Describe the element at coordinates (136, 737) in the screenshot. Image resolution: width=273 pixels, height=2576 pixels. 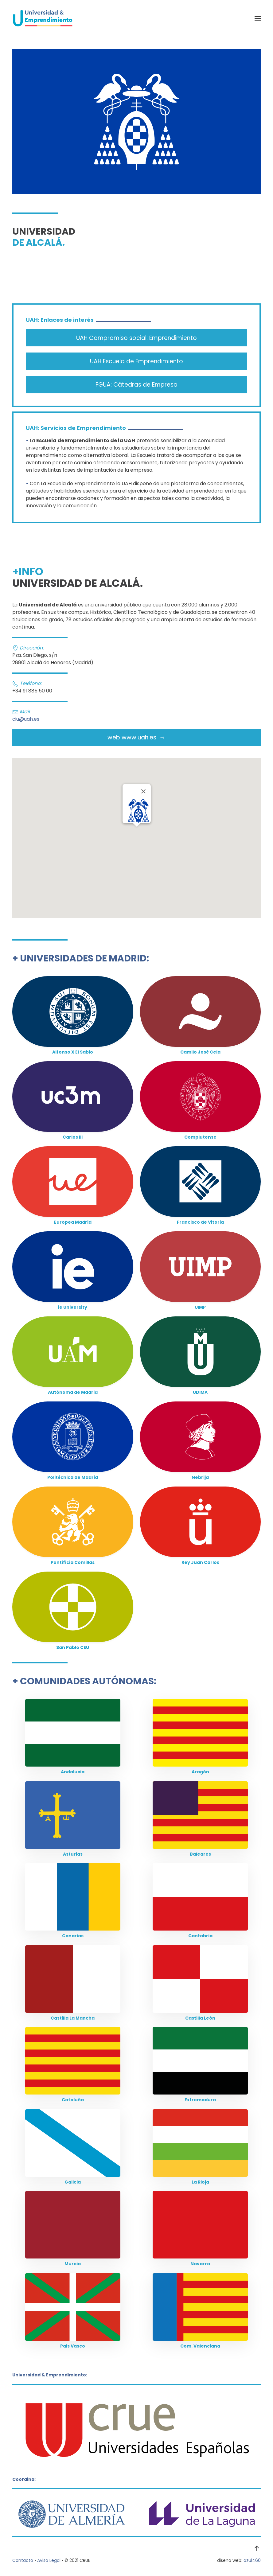
I see `web www.uah.es` at that location.